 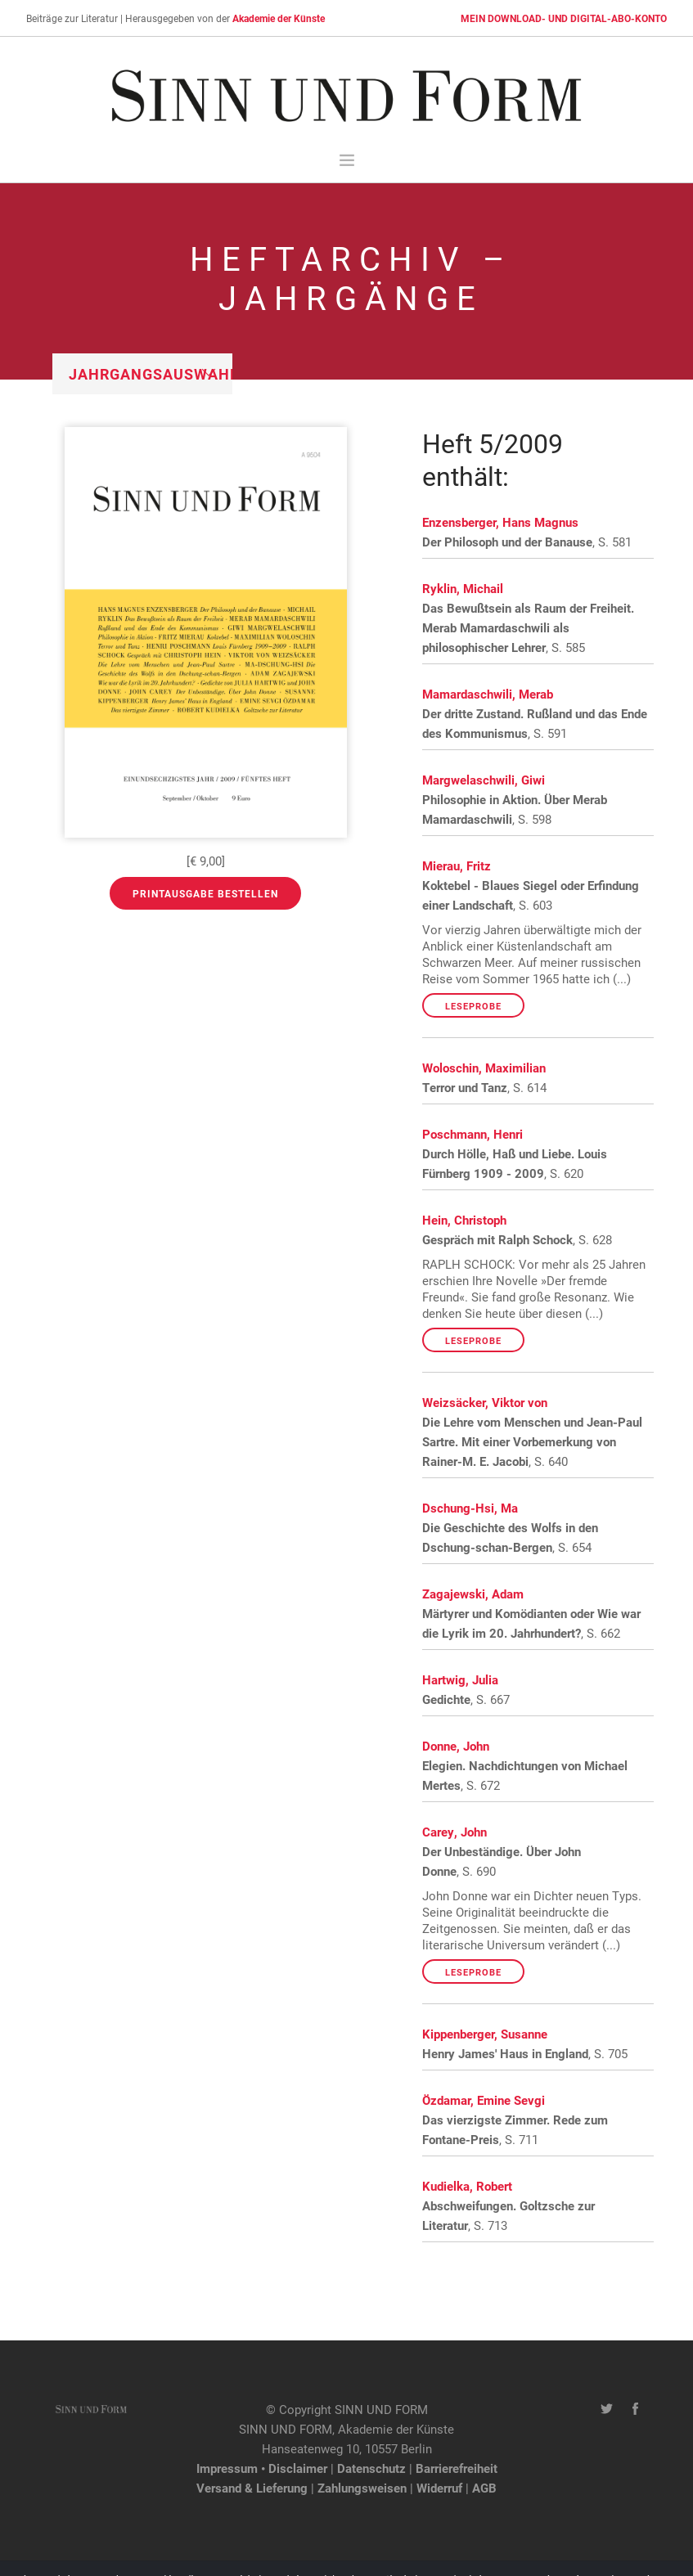 What do you see at coordinates (261, 2468) in the screenshot?
I see `Impressum • Disclaimer` at bounding box center [261, 2468].